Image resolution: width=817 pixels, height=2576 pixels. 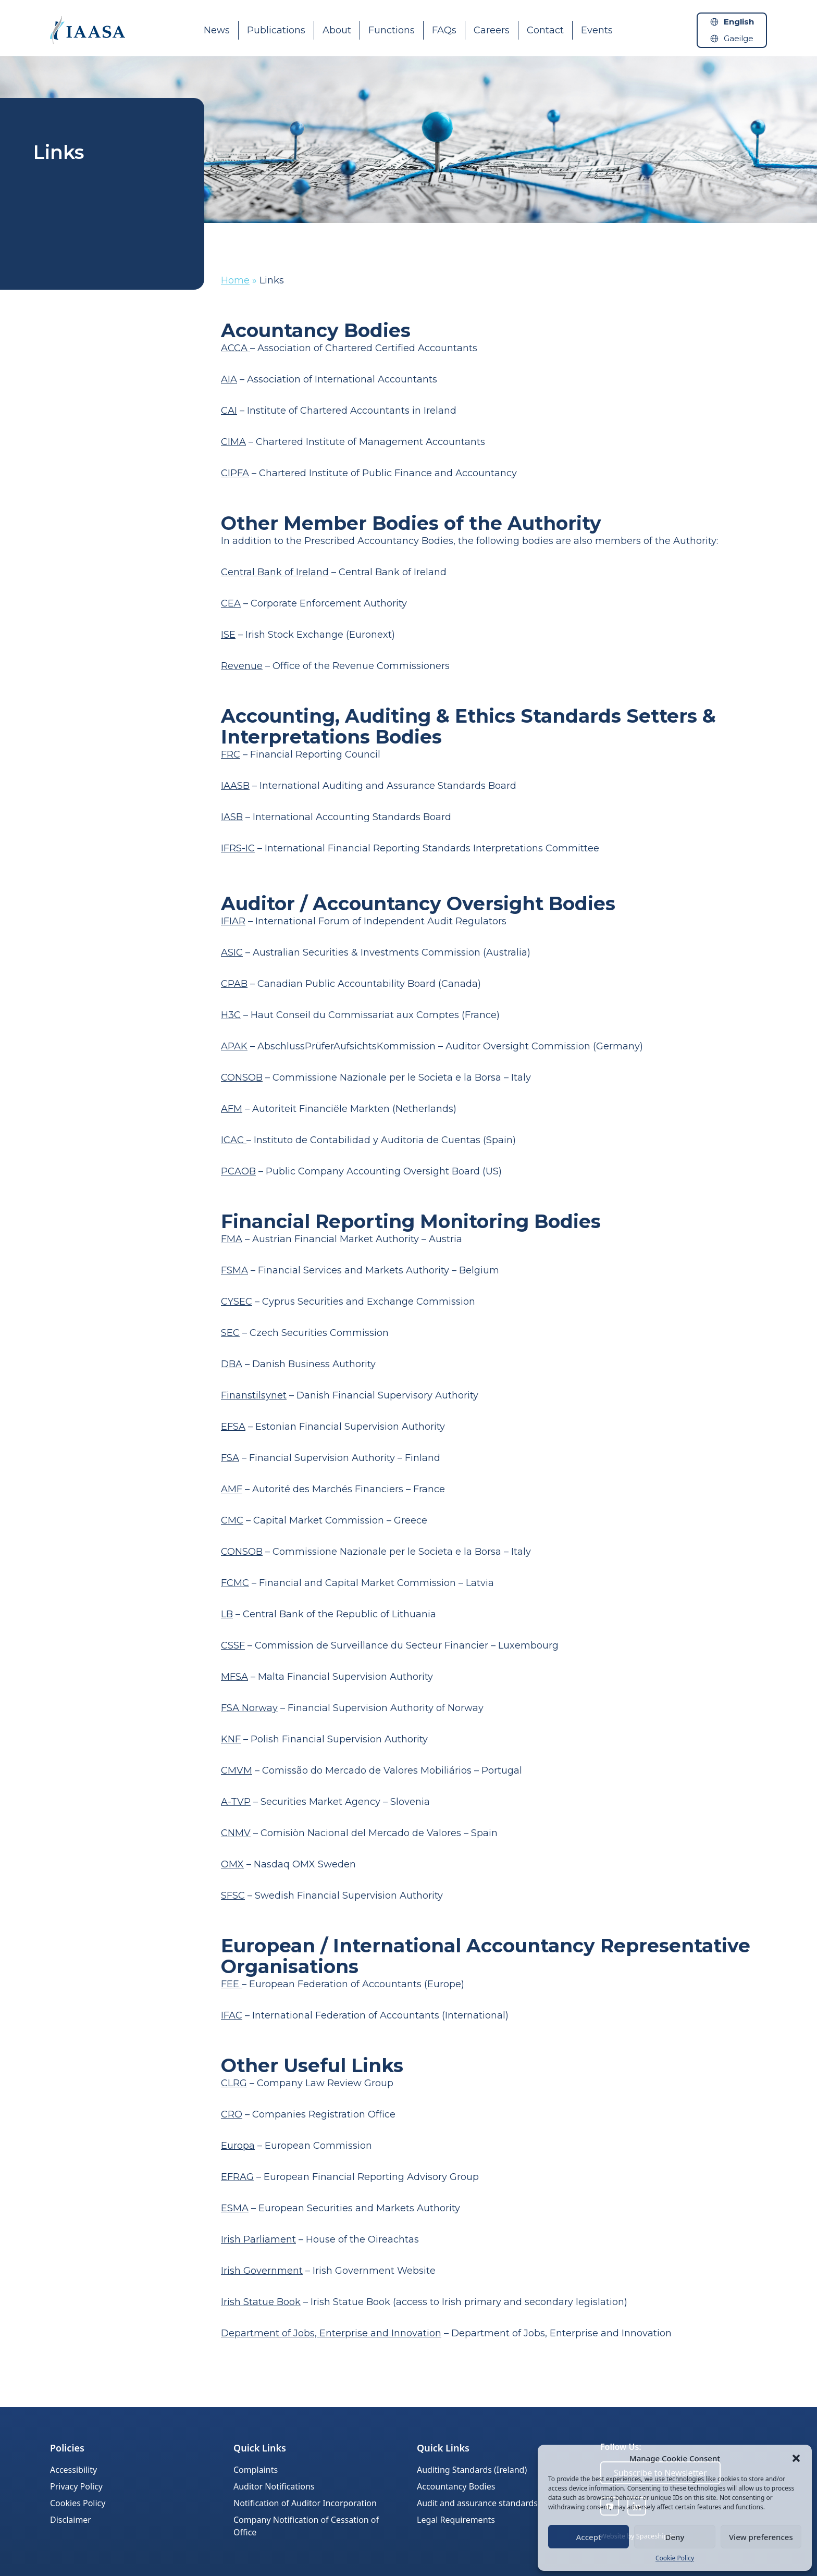 What do you see at coordinates (235, 348) in the screenshot?
I see `ACCA` at bounding box center [235, 348].